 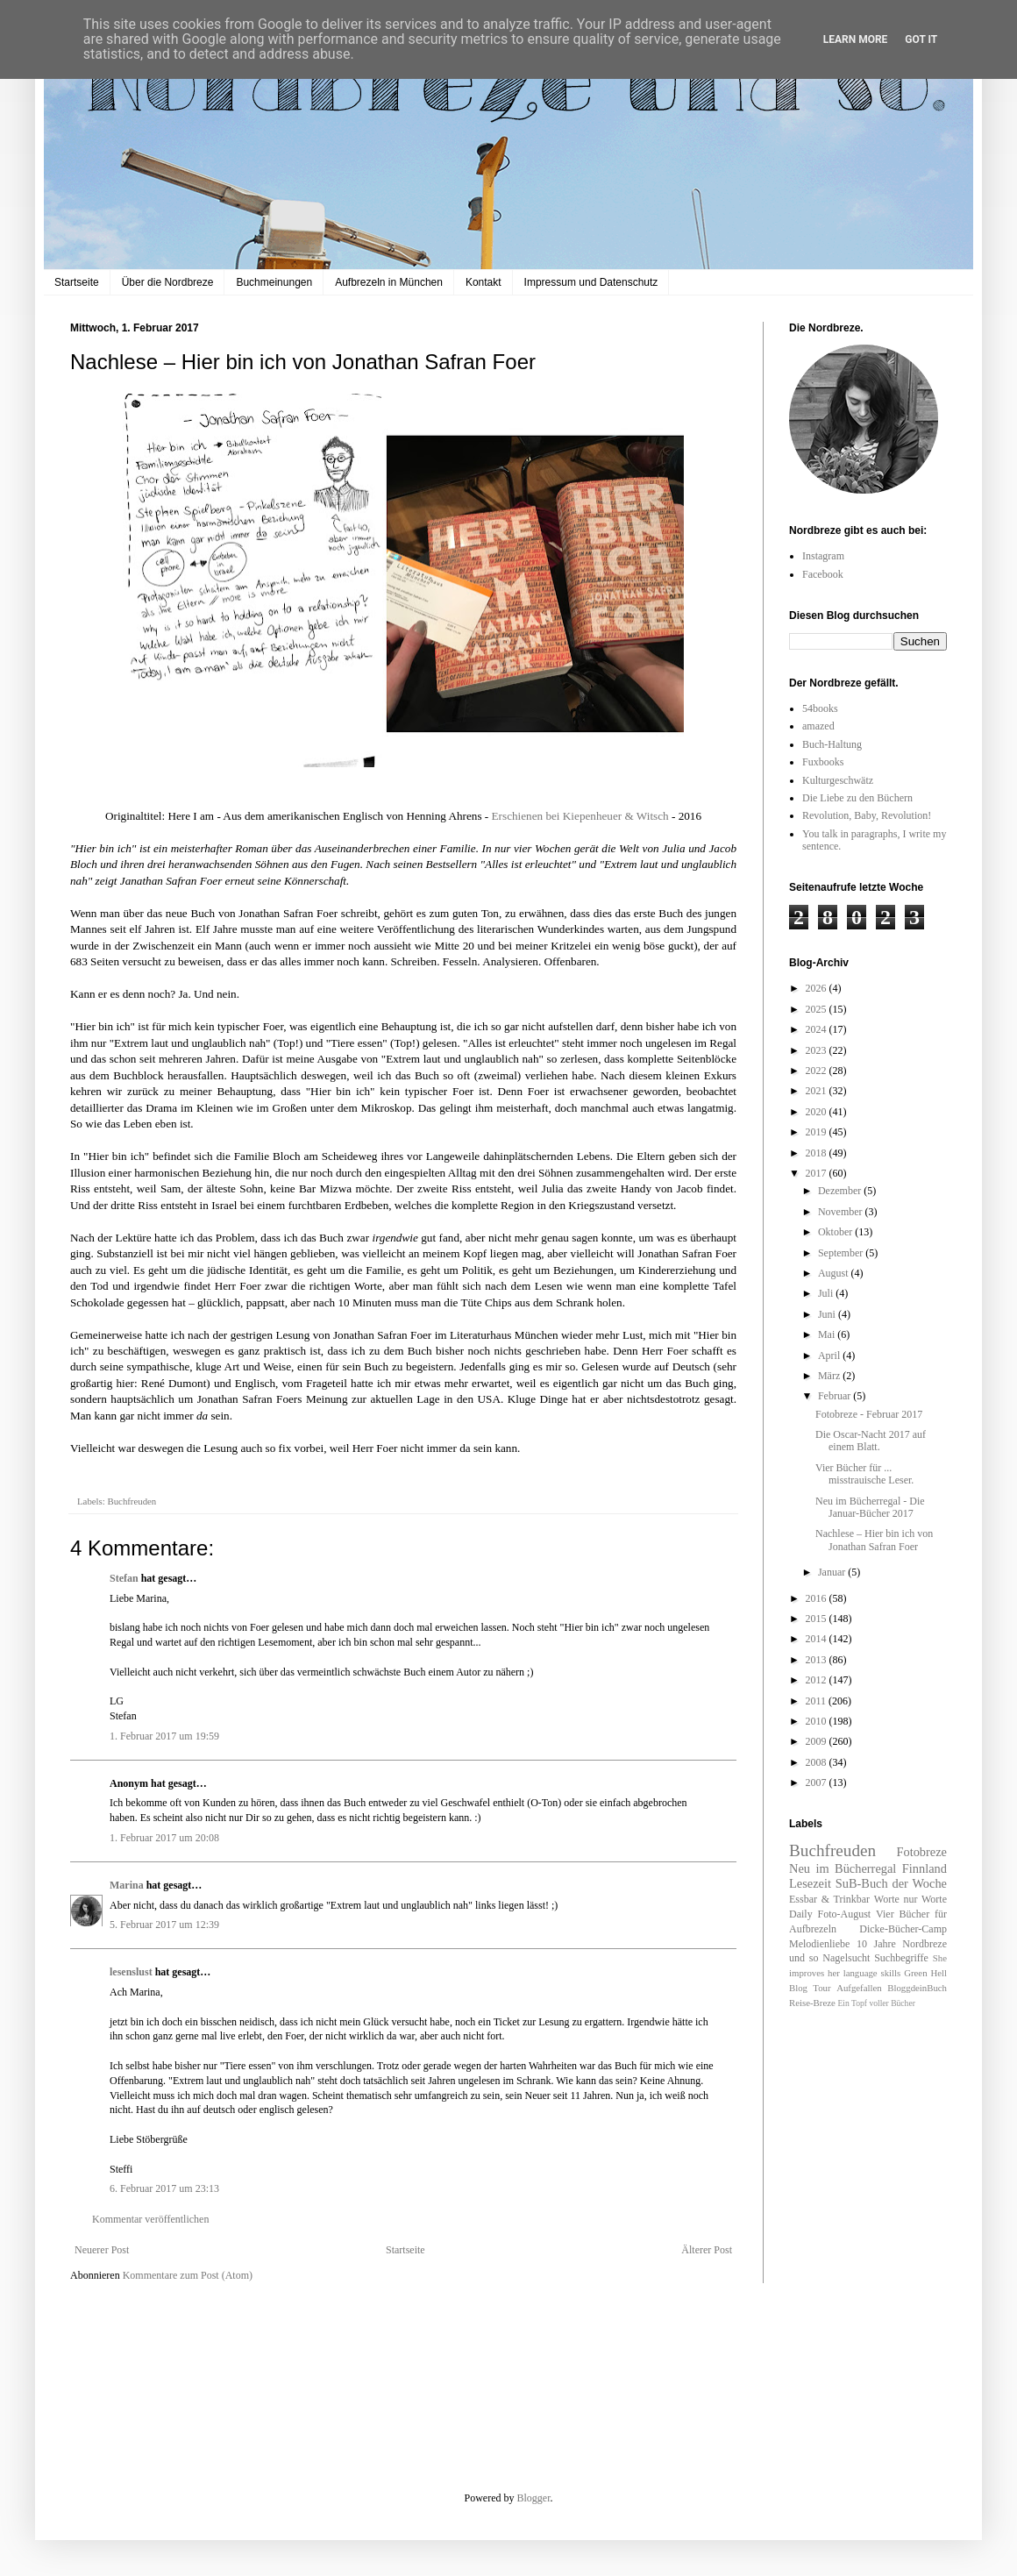 What do you see at coordinates (817, 1050) in the screenshot?
I see `2023` at bounding box center [817, 1050].